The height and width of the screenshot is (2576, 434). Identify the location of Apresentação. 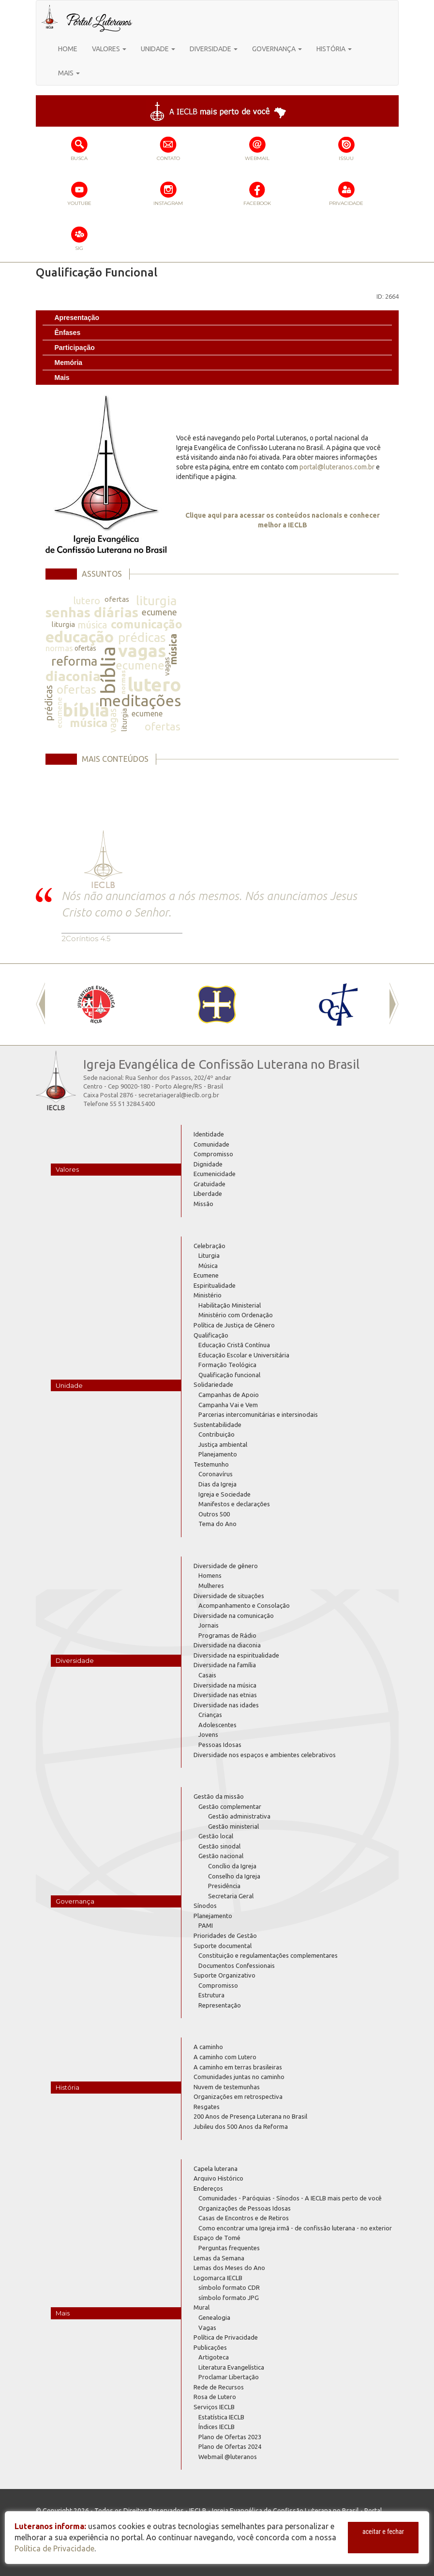
(77, 317).